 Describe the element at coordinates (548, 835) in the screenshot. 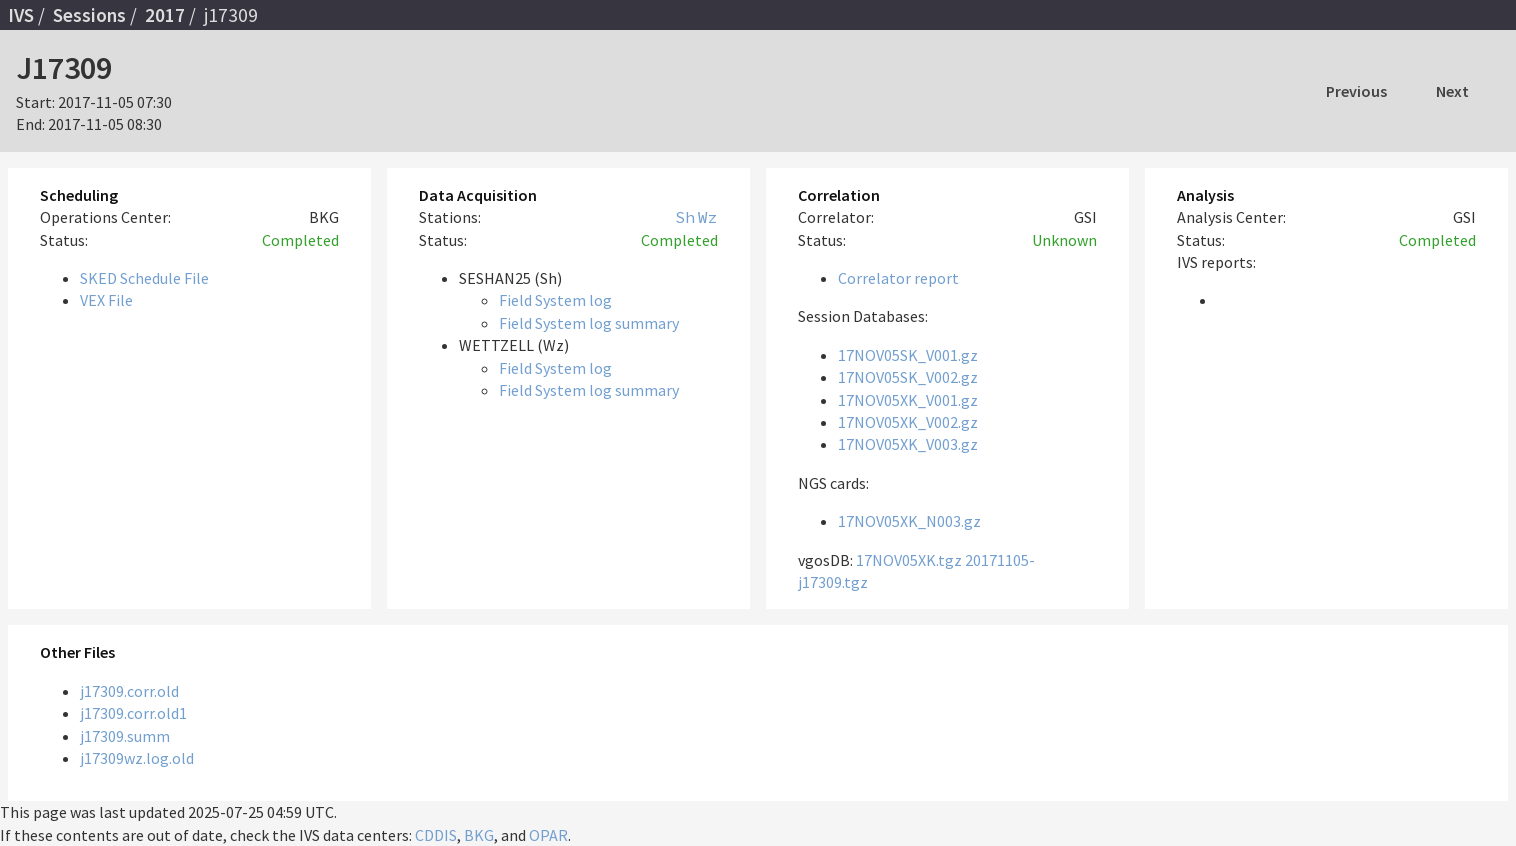

I see `OPAR` at that location.